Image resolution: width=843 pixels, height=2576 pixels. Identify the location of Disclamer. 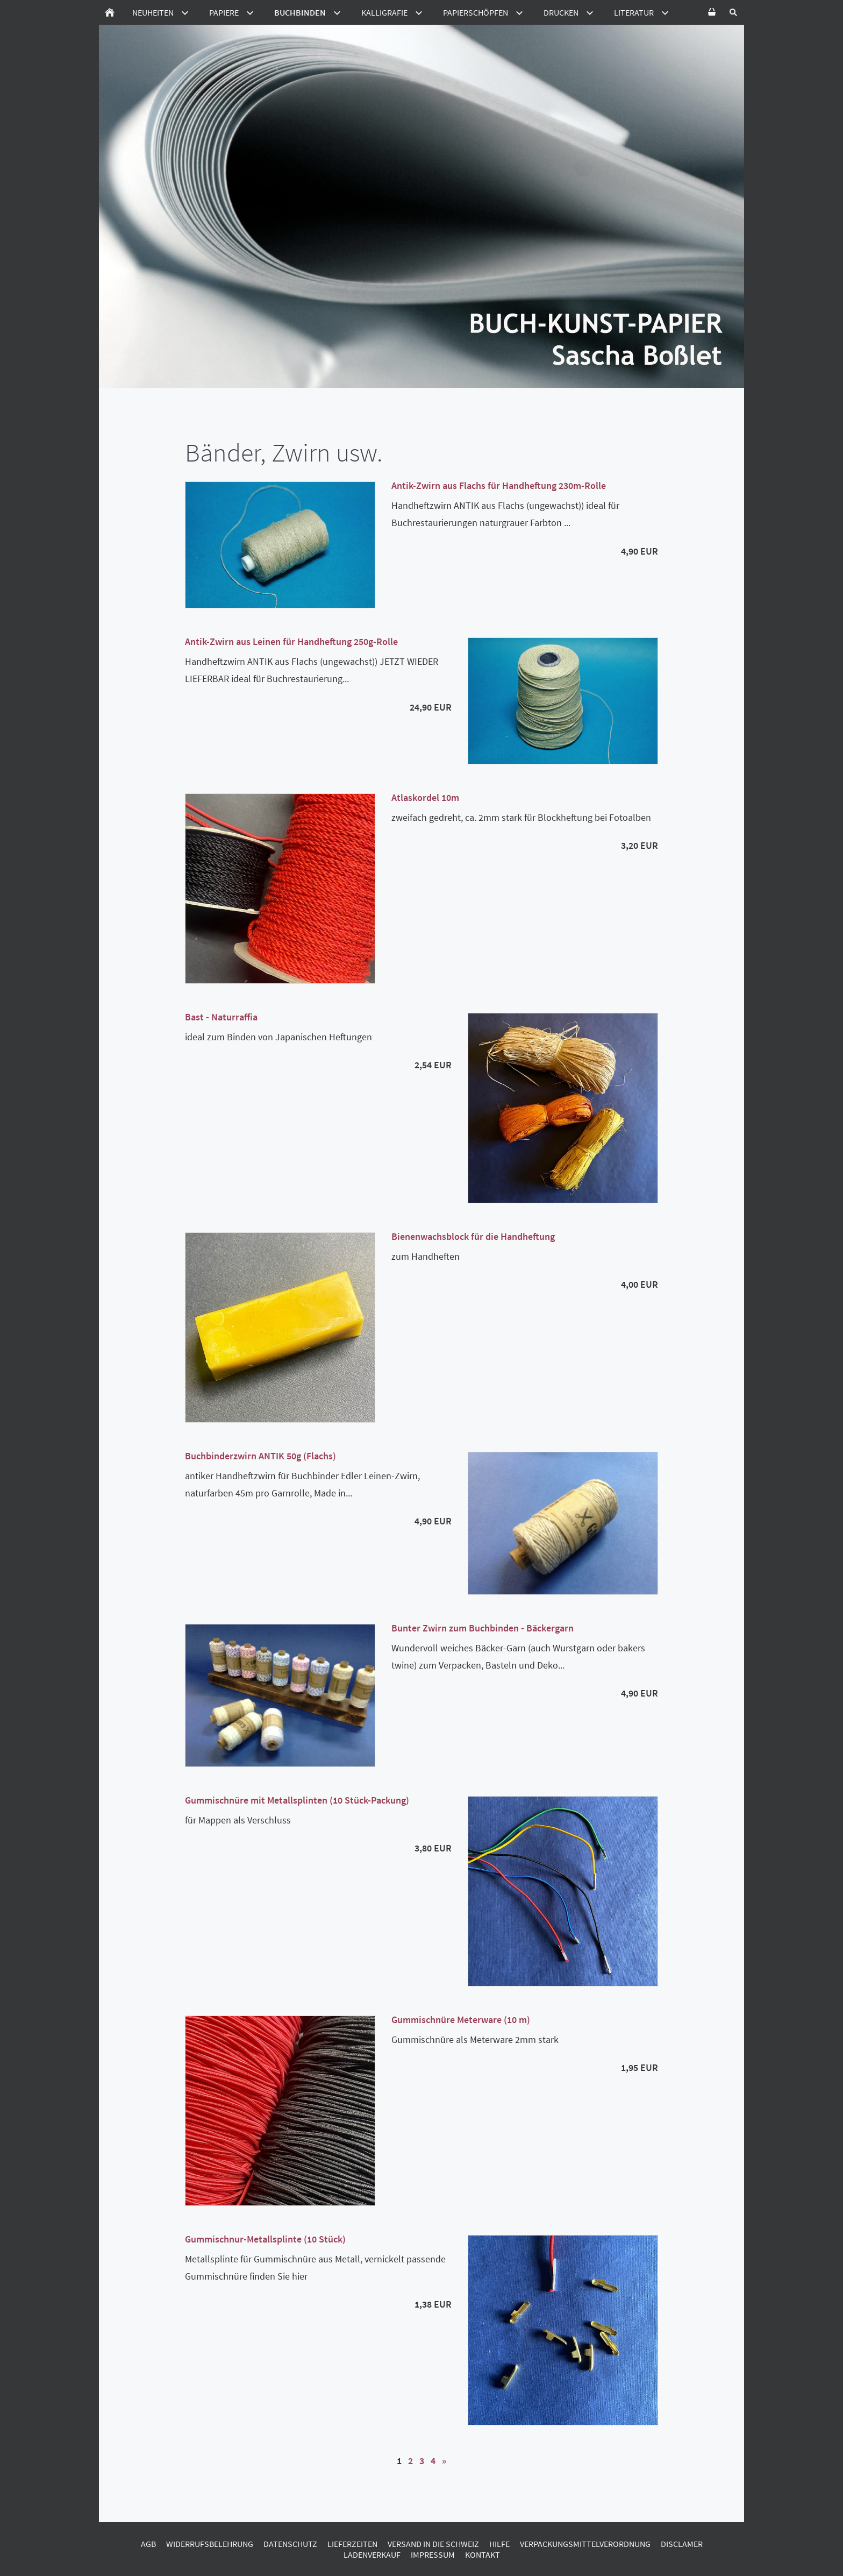
(682, 2543).